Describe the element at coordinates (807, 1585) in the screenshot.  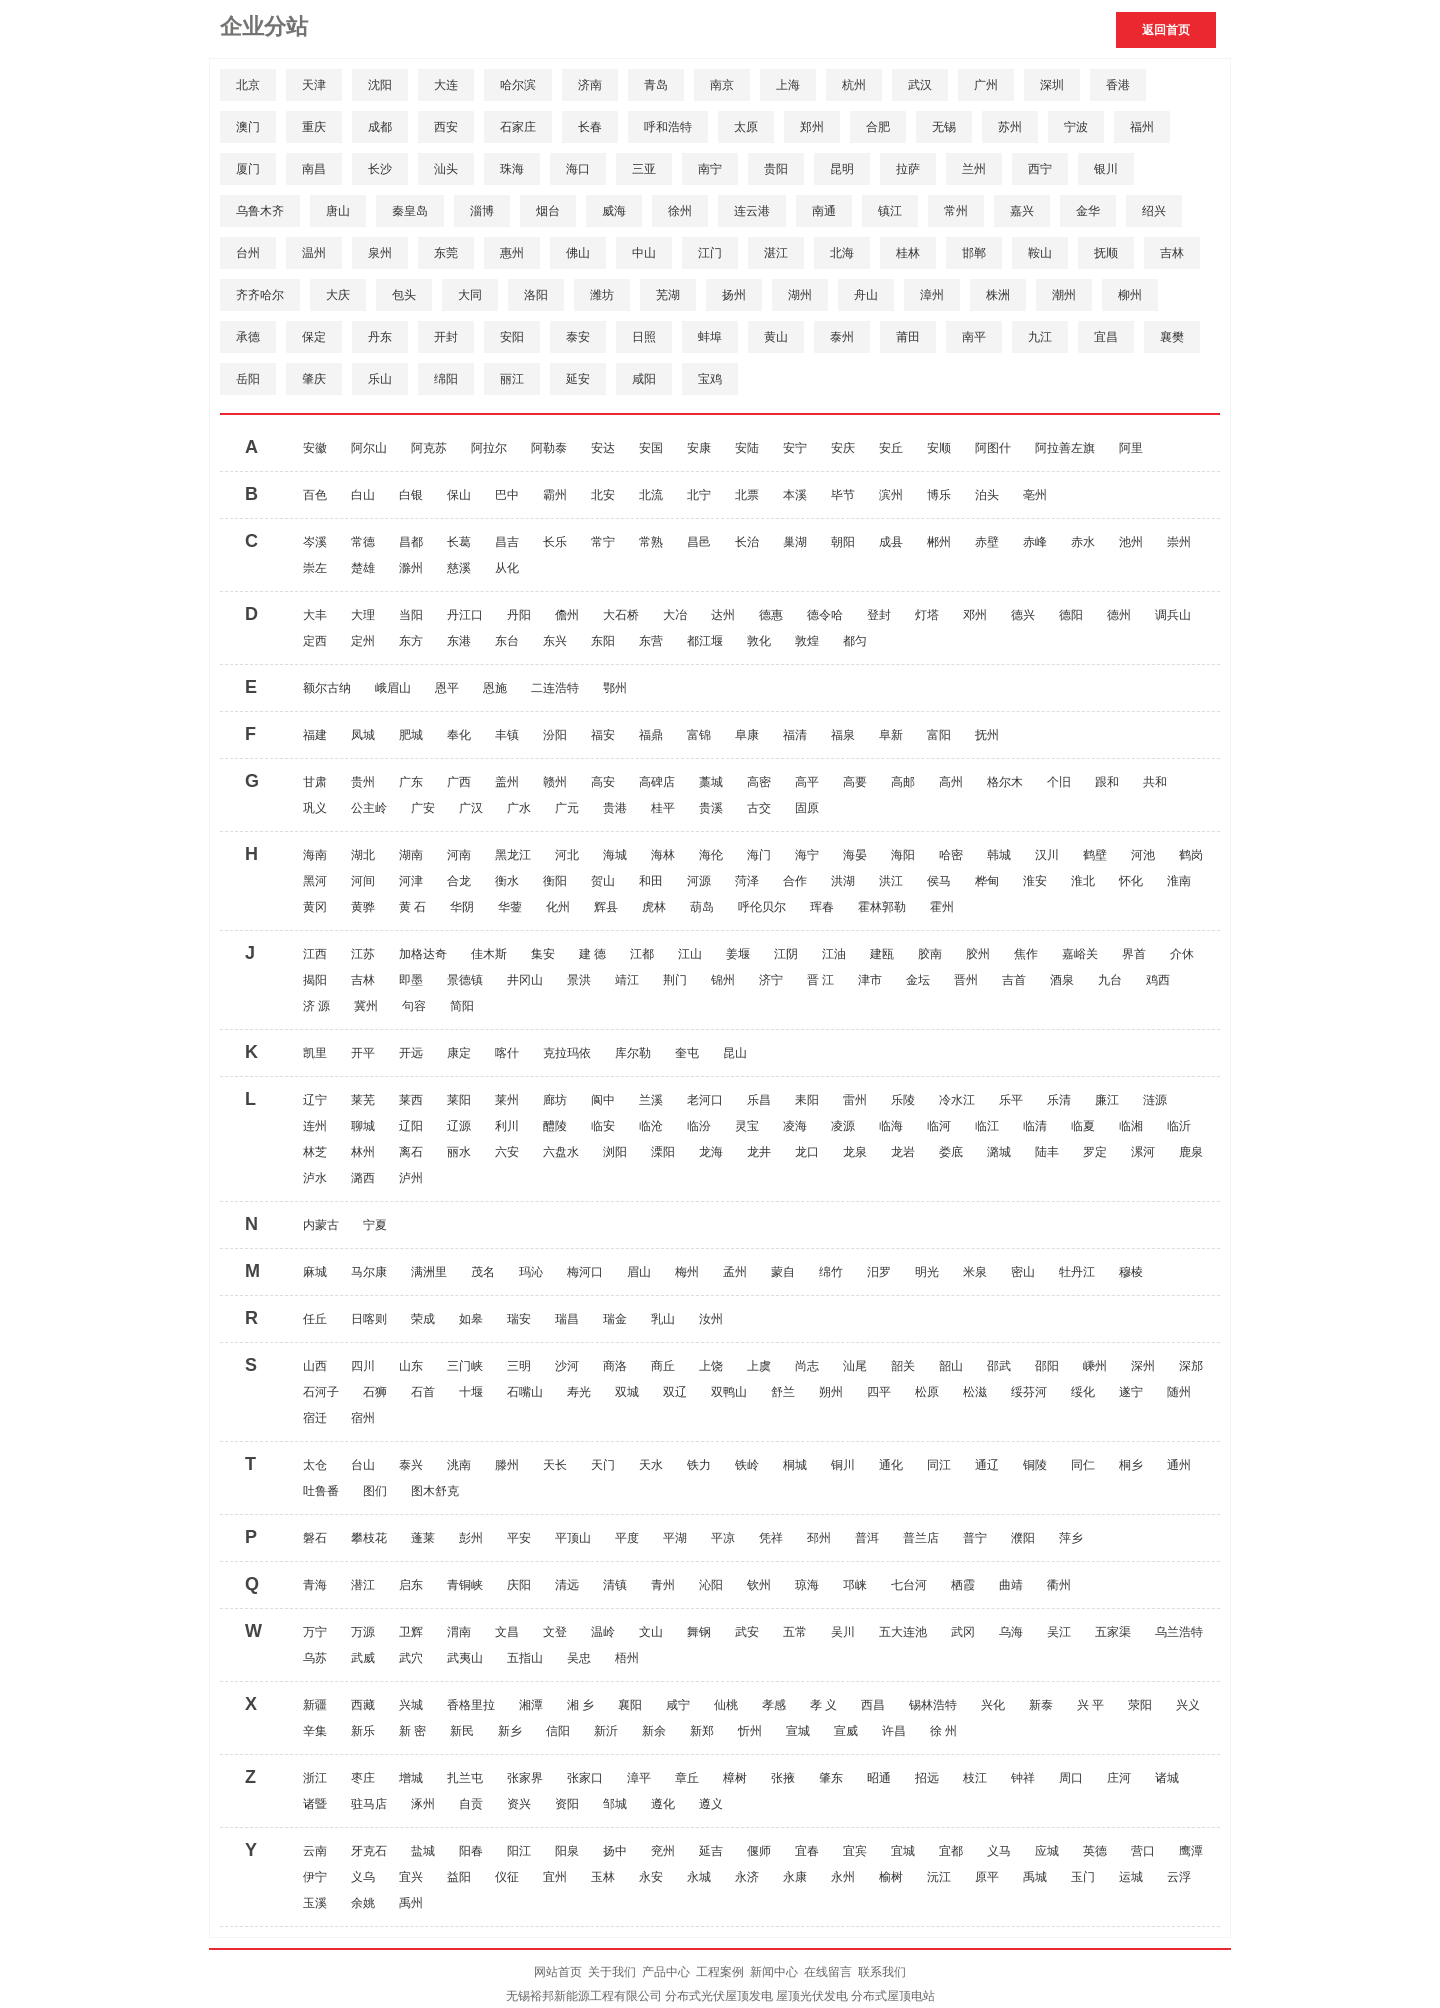
I see `琼海` at that location.